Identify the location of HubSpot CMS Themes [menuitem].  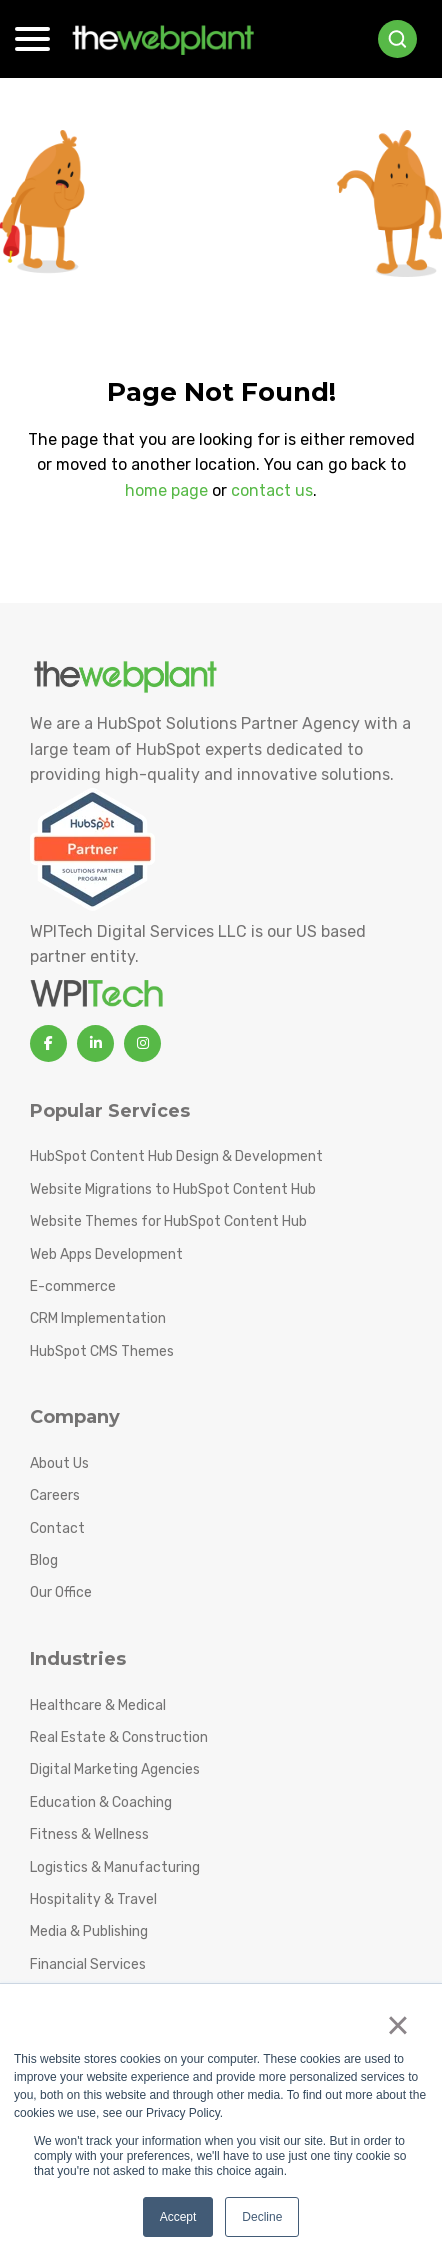
(102, 1351).